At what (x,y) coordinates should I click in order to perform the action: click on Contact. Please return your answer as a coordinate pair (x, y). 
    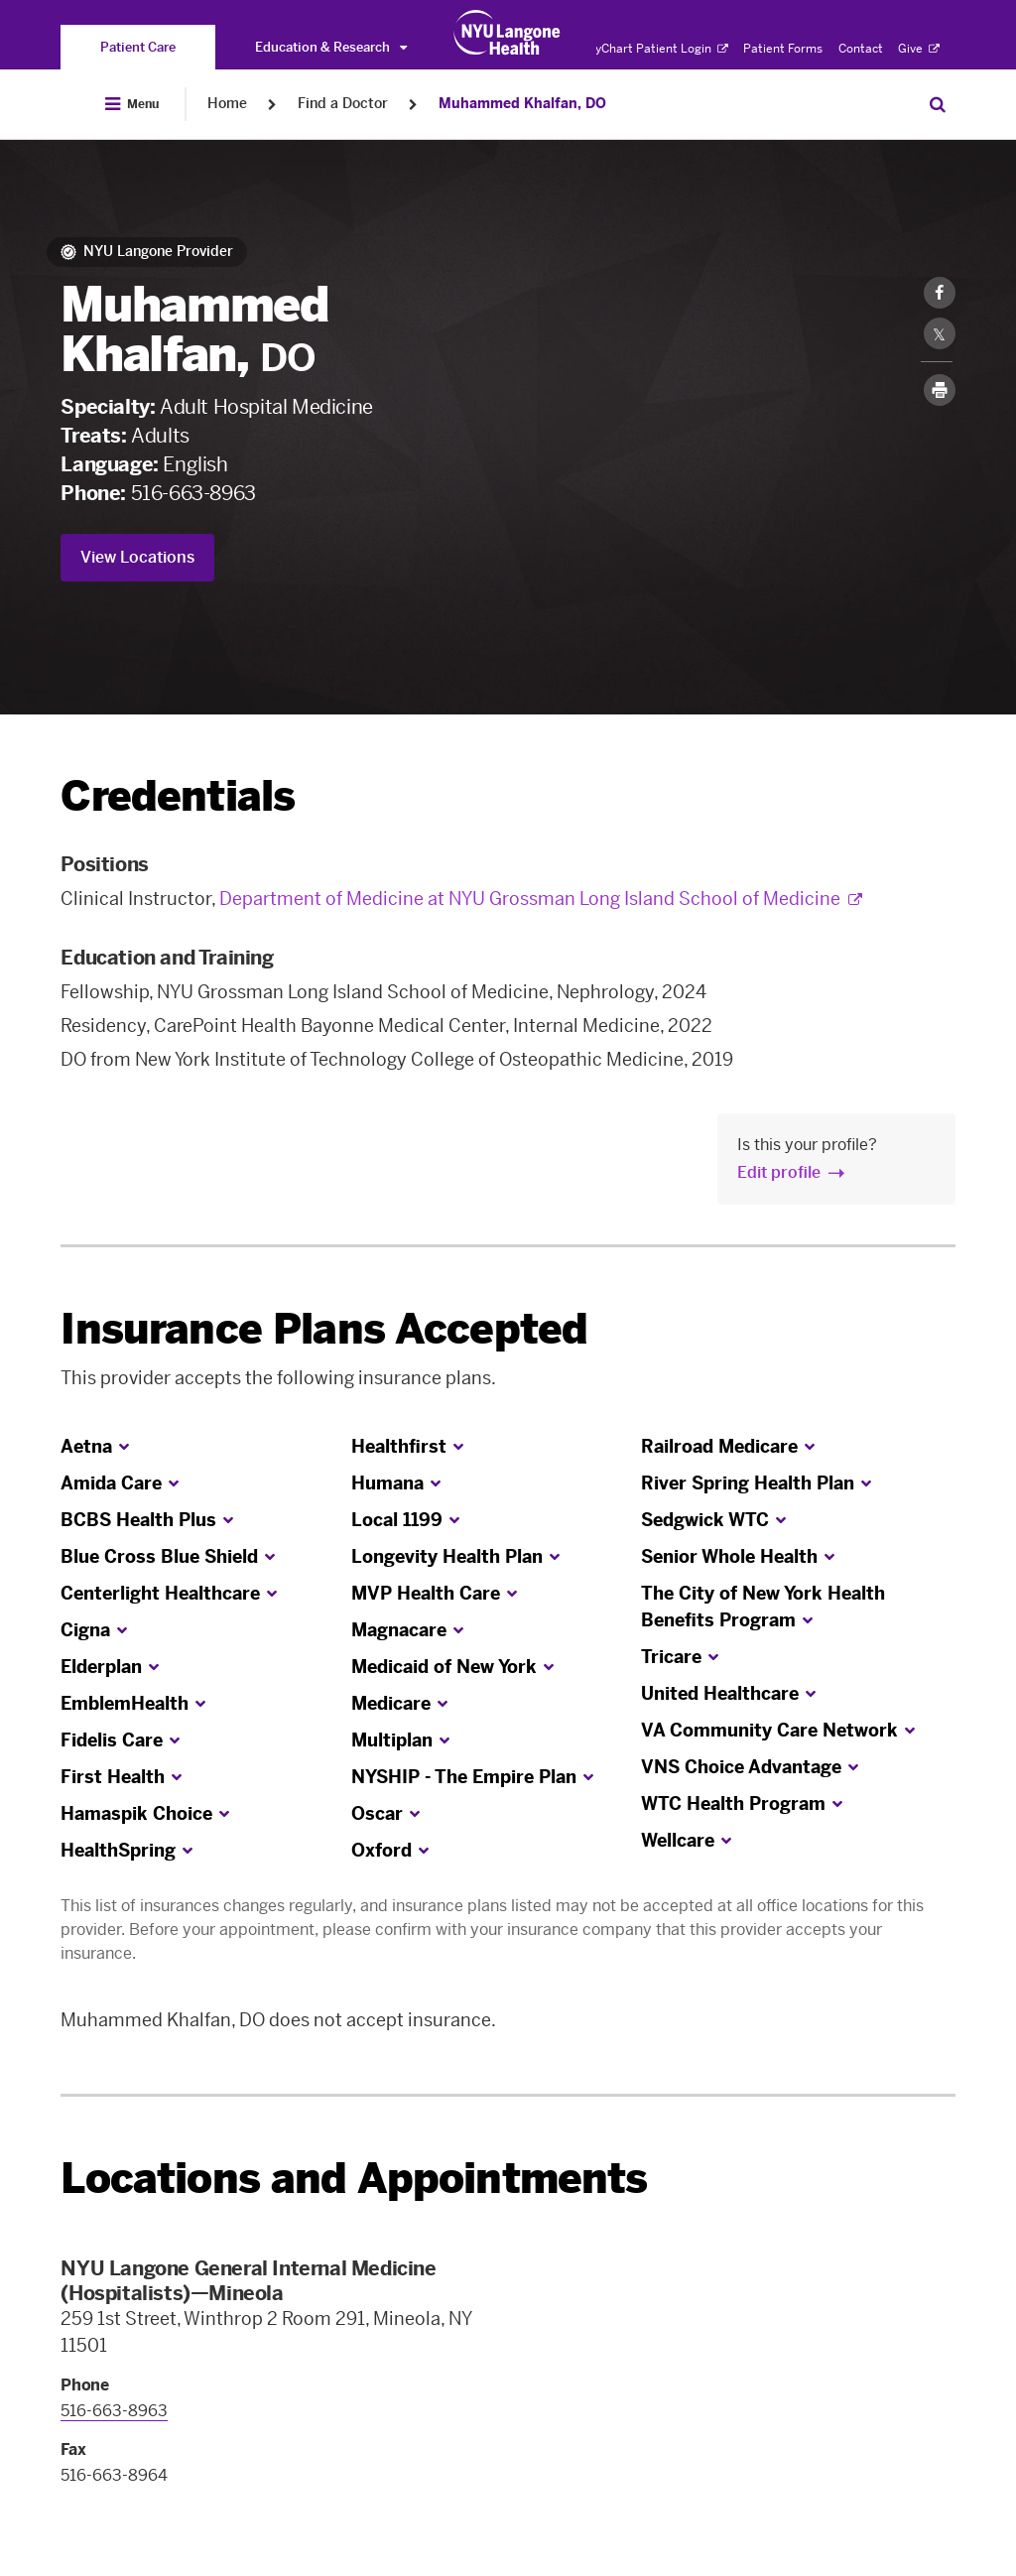
    Looking at the image, I should click on (860, 49).